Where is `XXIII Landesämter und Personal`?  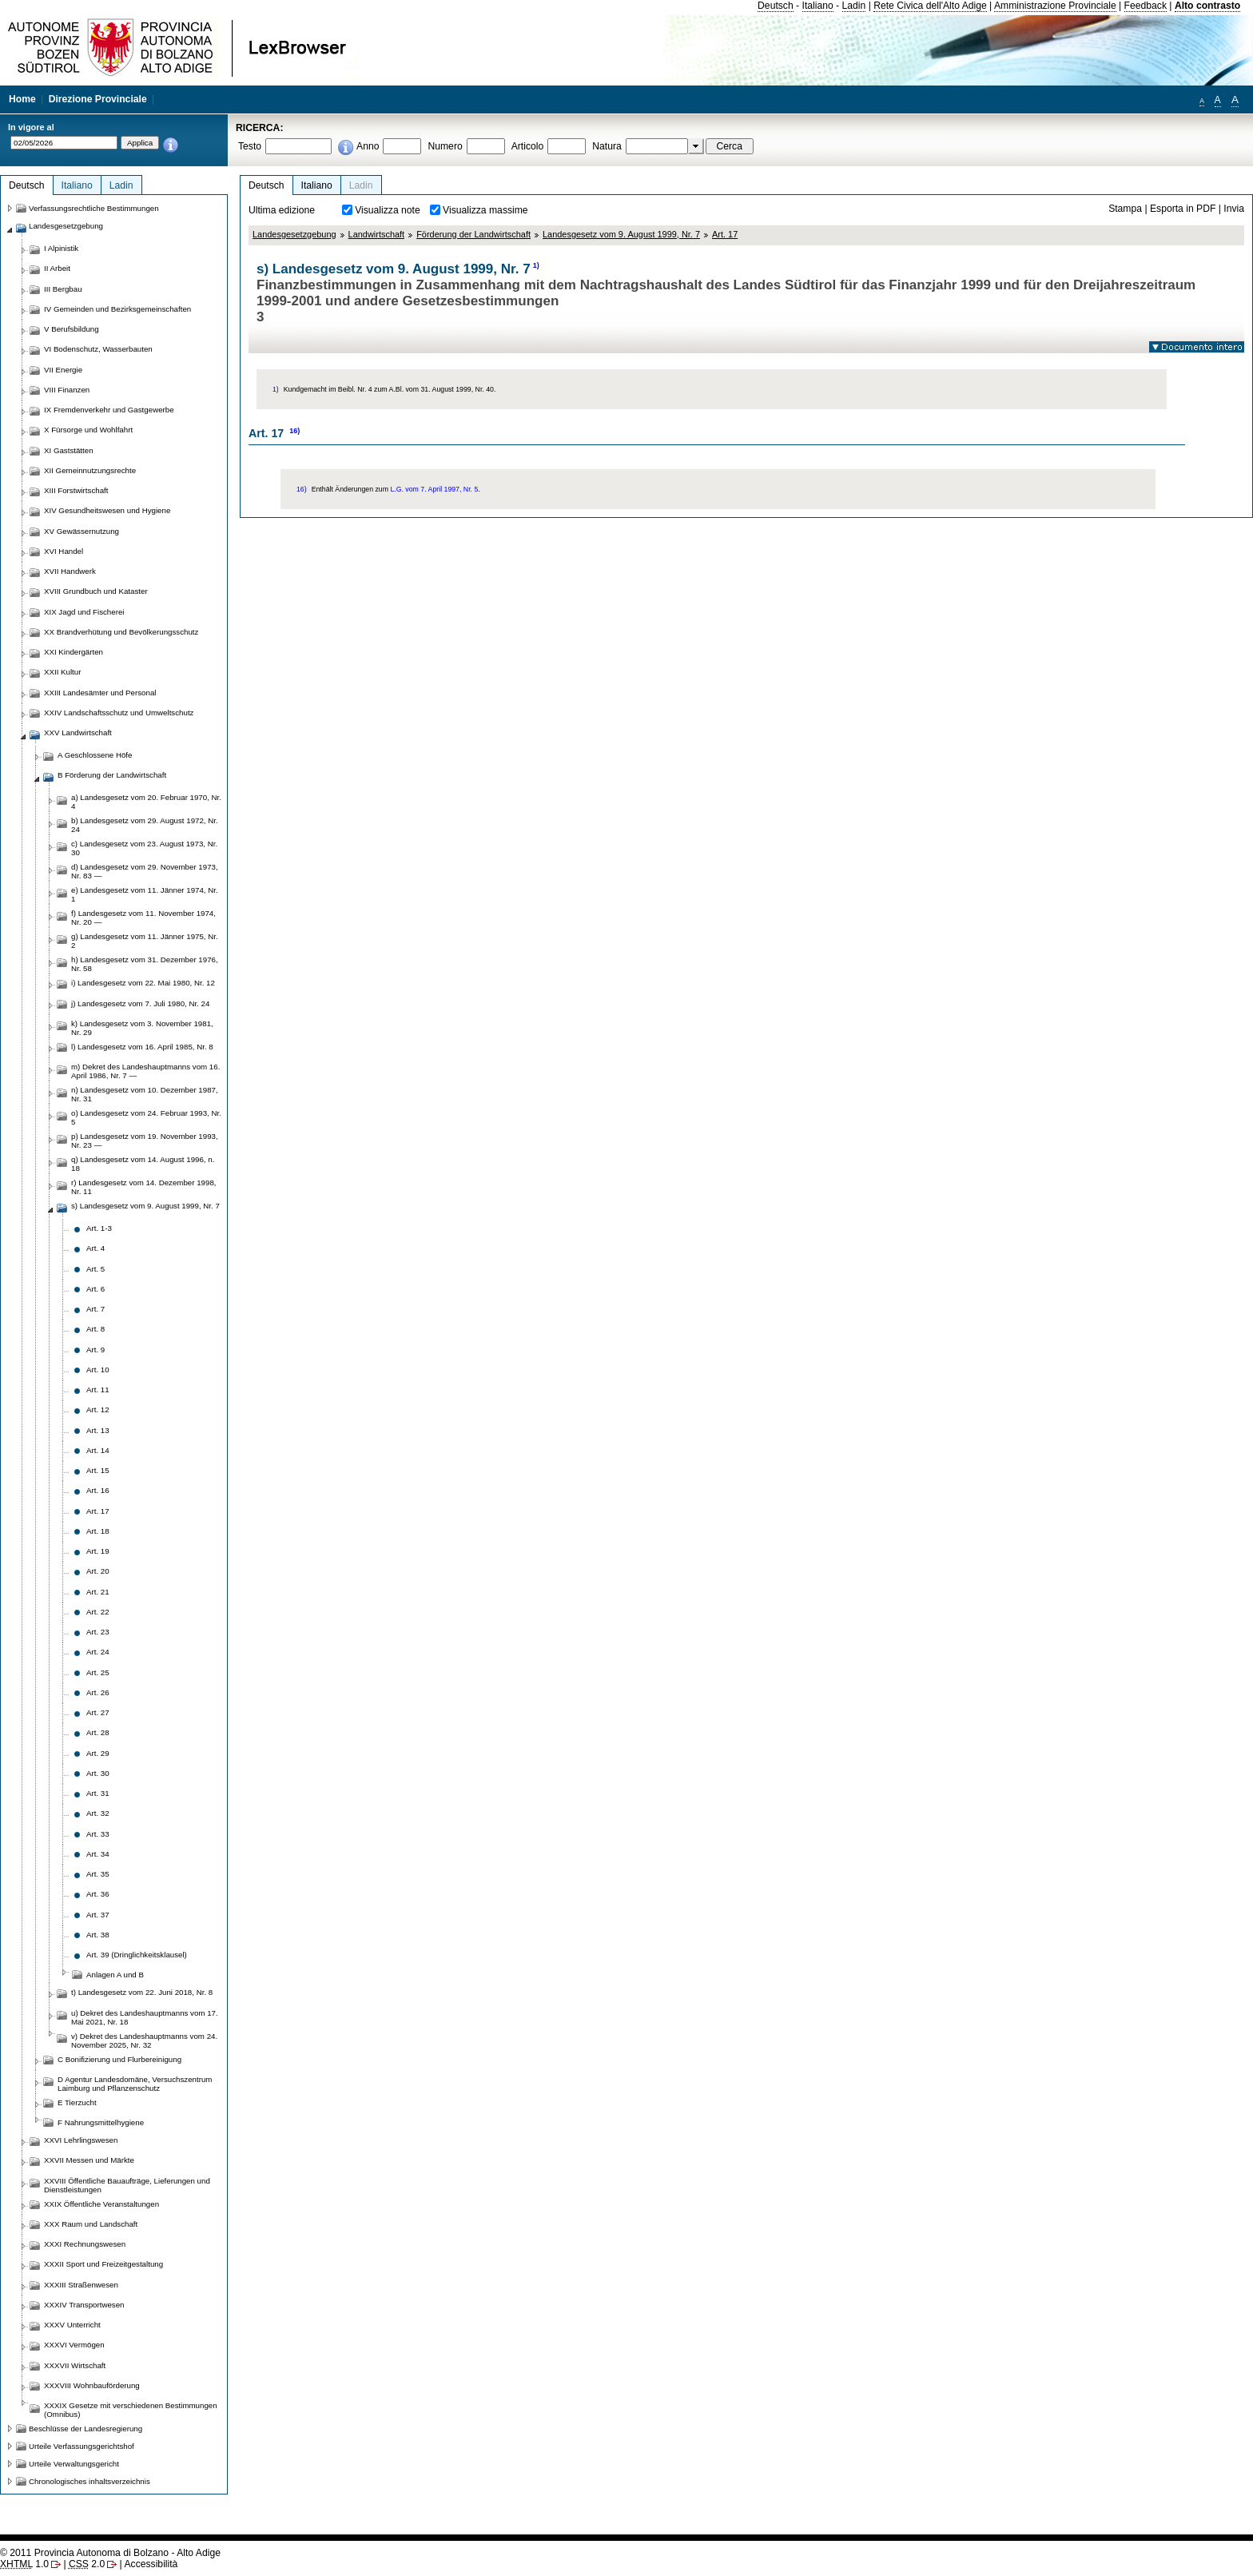 XXIII Landesämter und Personal is located at coordinates (100, 692).